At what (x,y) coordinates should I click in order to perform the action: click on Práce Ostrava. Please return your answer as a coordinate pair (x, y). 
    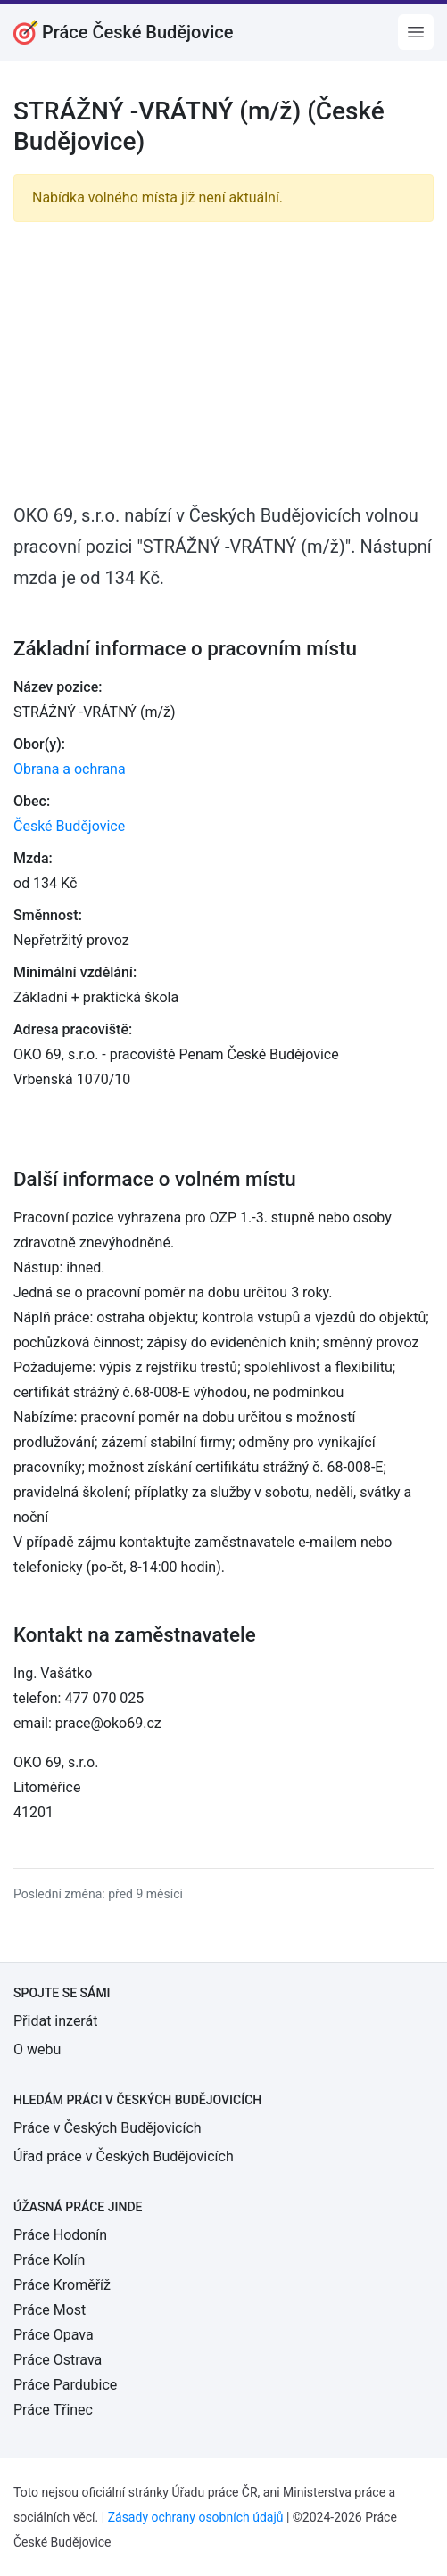
    Looking at the image, I should click on (57, 2359).